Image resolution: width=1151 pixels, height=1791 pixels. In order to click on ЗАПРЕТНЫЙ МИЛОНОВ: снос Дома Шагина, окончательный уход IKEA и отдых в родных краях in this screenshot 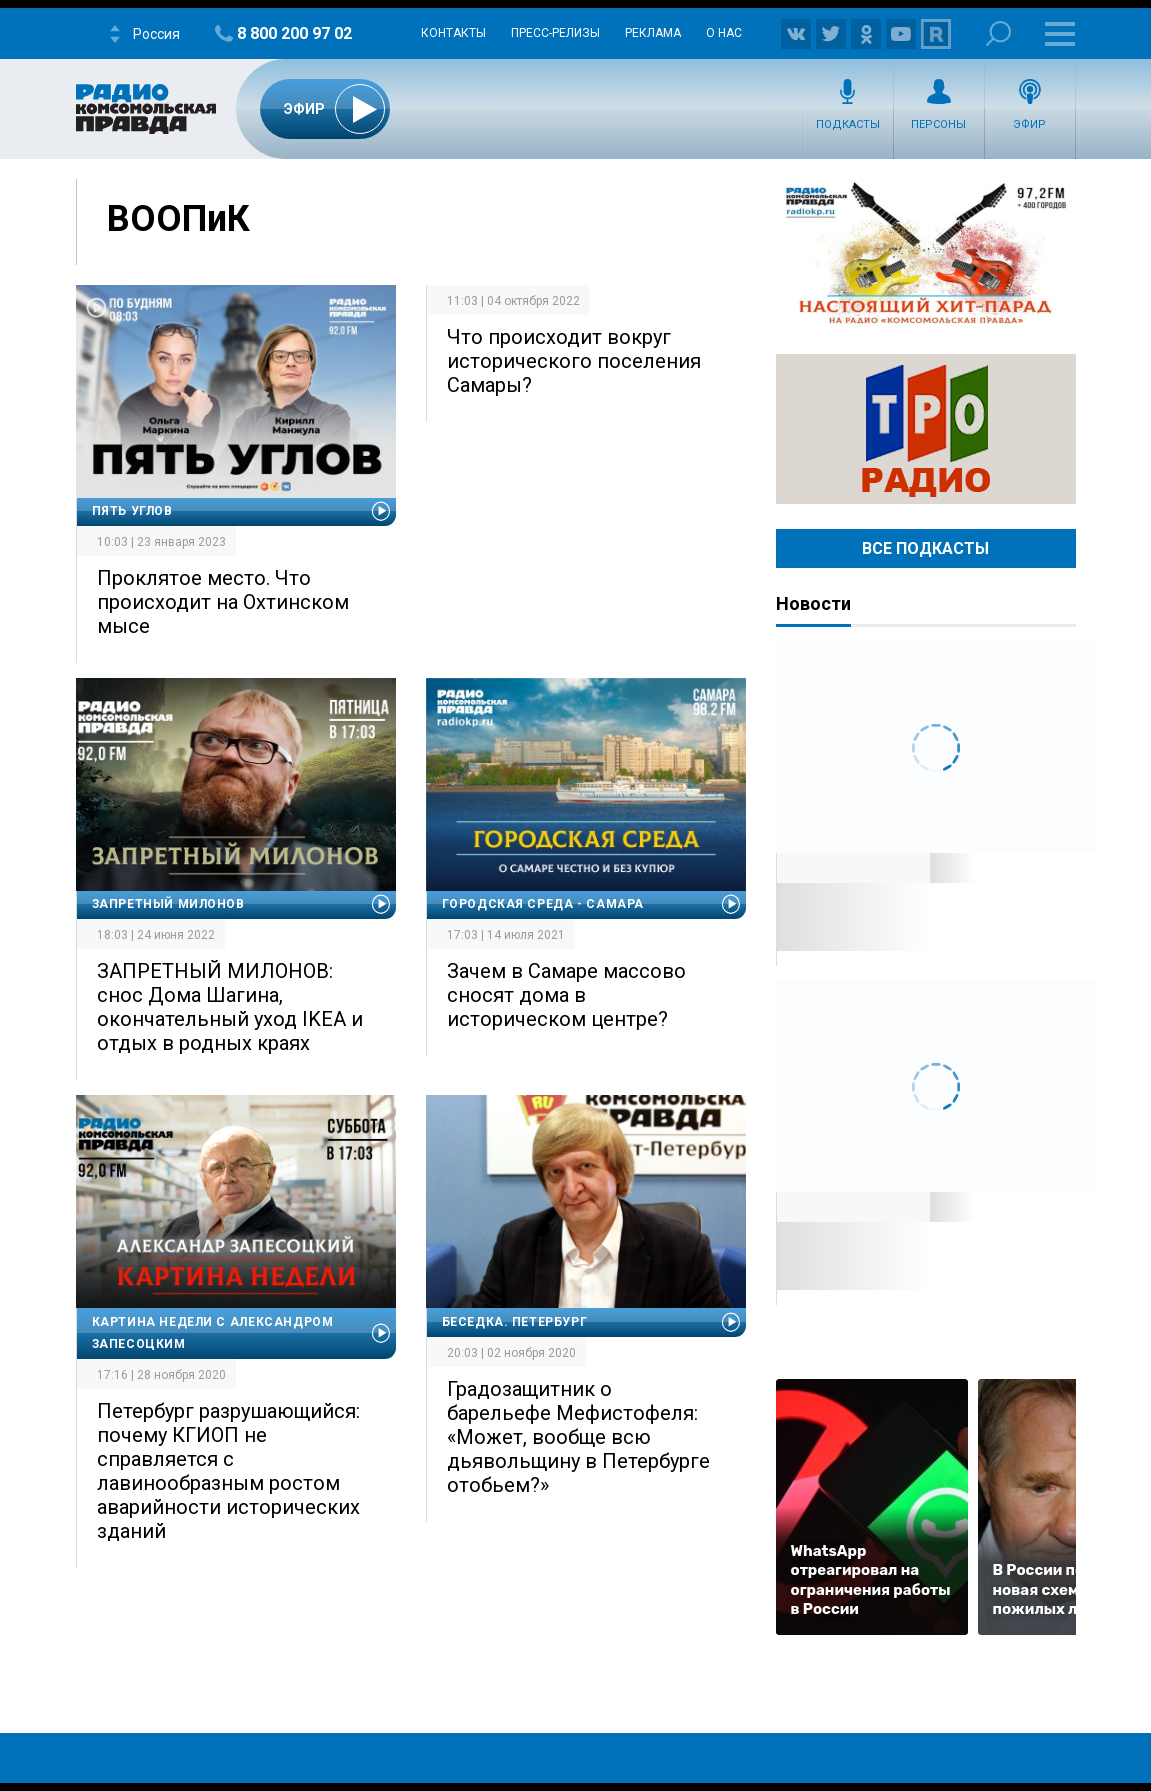, I will do `click(230, 1007)`.